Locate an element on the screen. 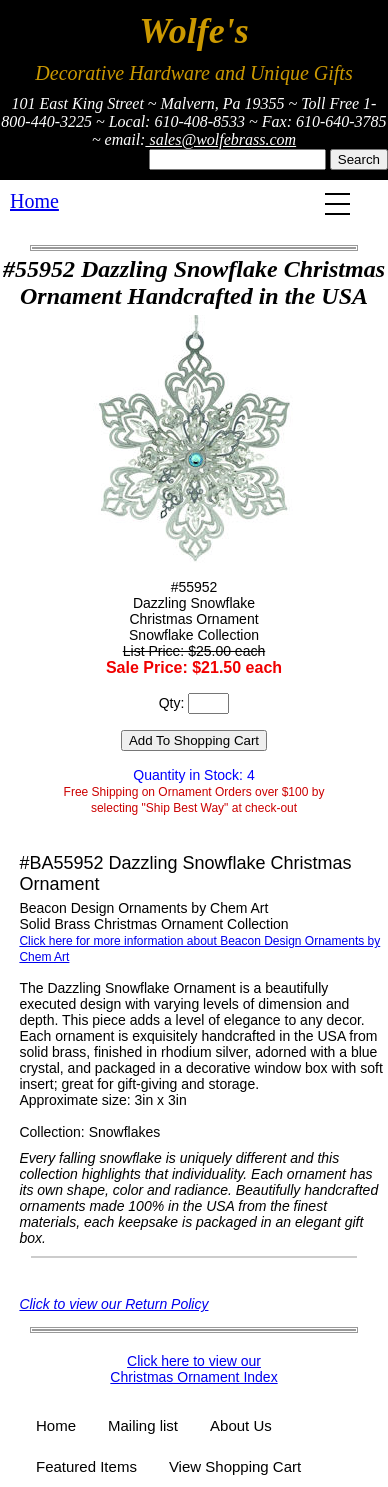  sales@wolfebrass.com is located at coordinates (220, 139).